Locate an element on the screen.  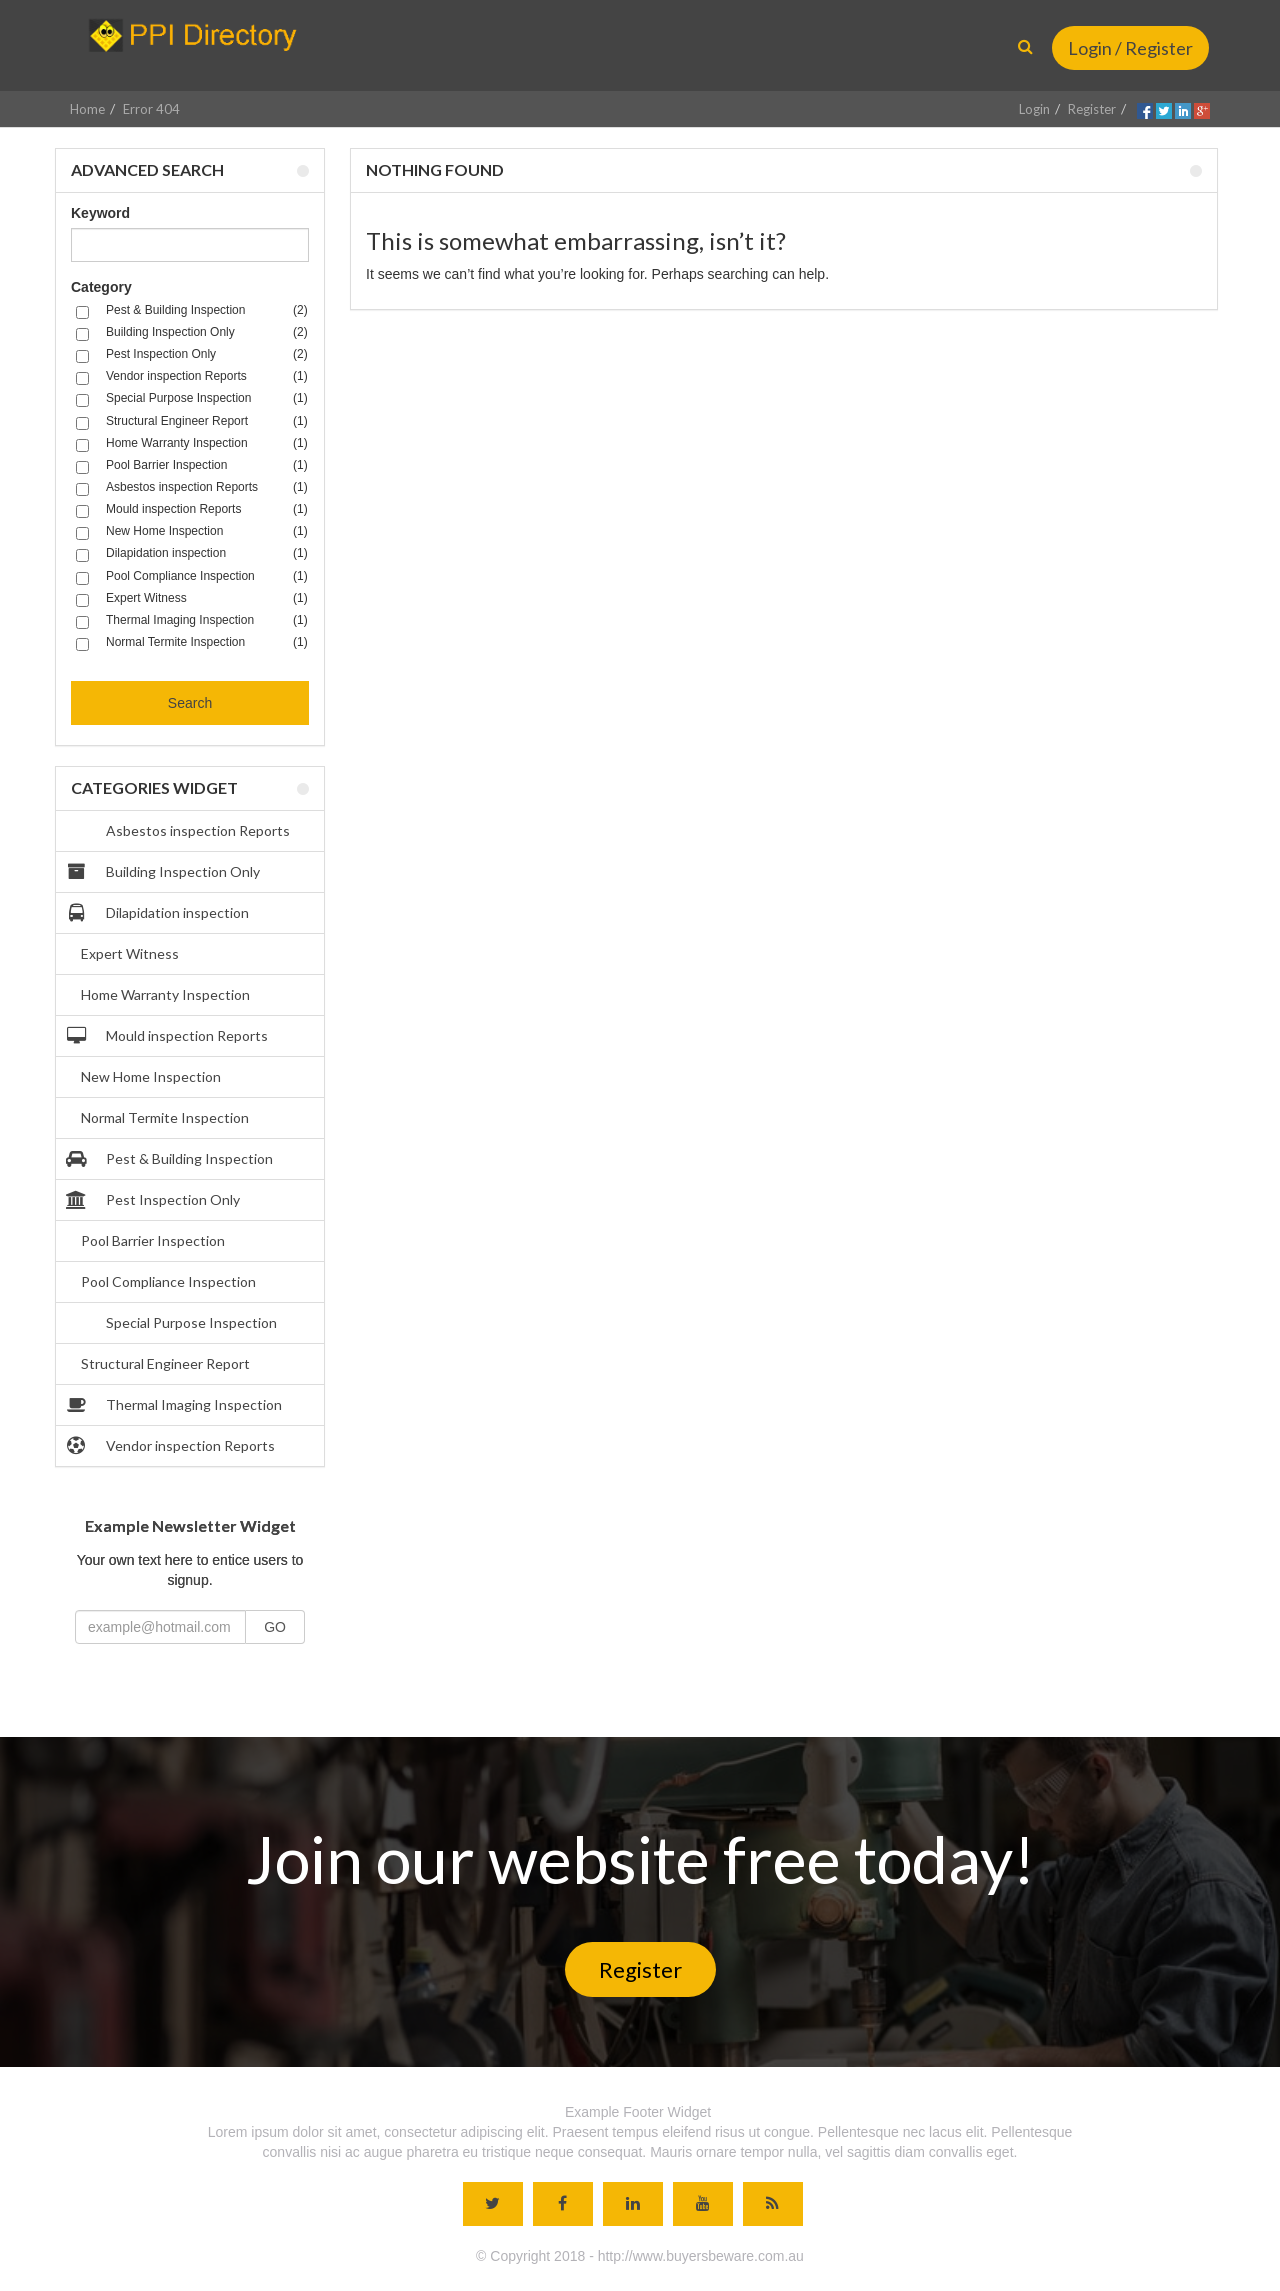
Dilapidation inspection is located at coordinates (160, 913).